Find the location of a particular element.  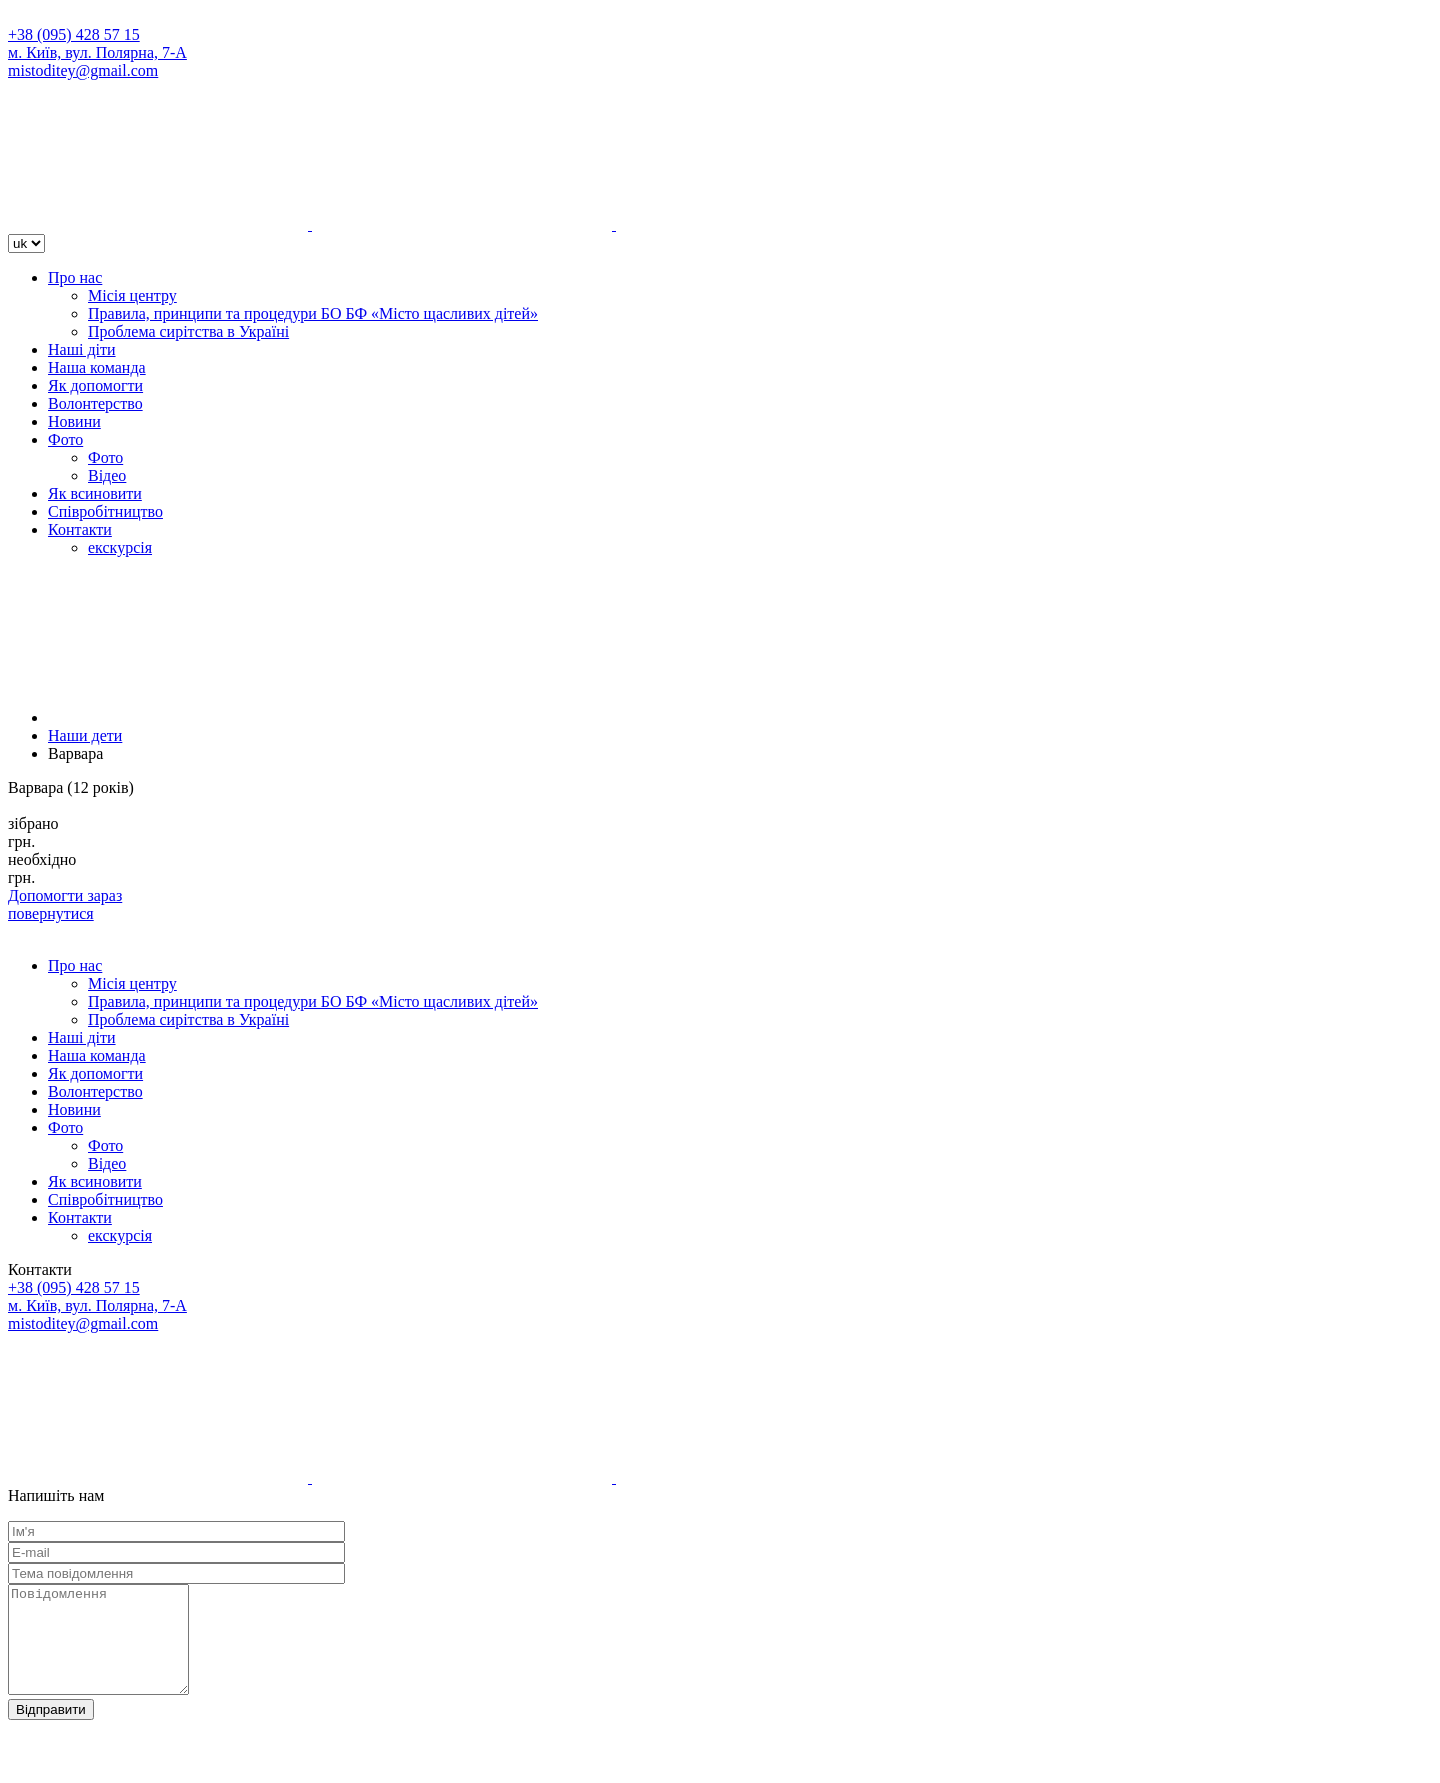

Проблема сирітства в Україні is located at coordinates (188, 331).